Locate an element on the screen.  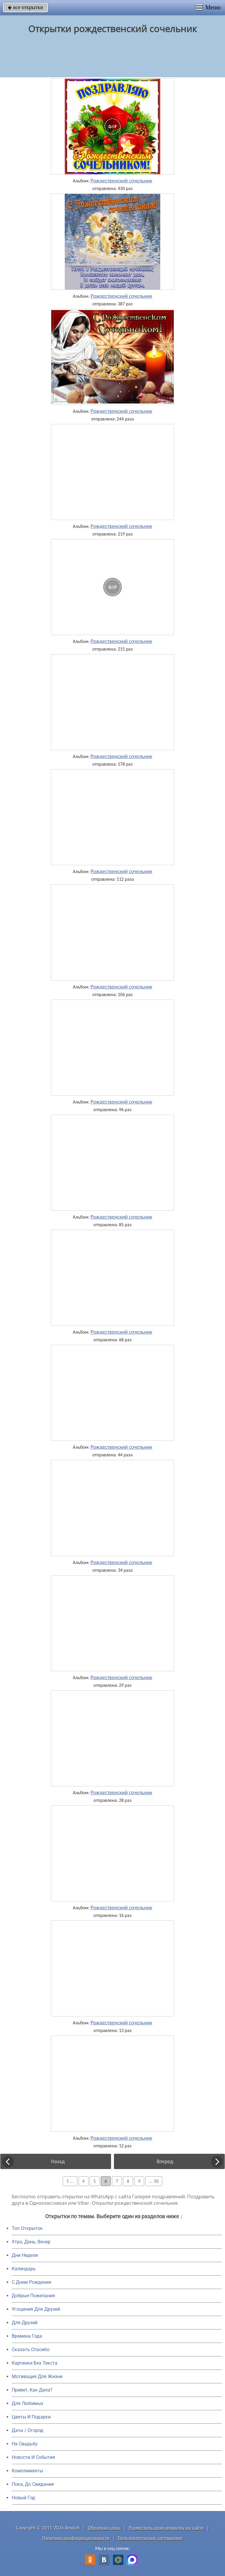
Календарь is located at coordinates (24, 2268).